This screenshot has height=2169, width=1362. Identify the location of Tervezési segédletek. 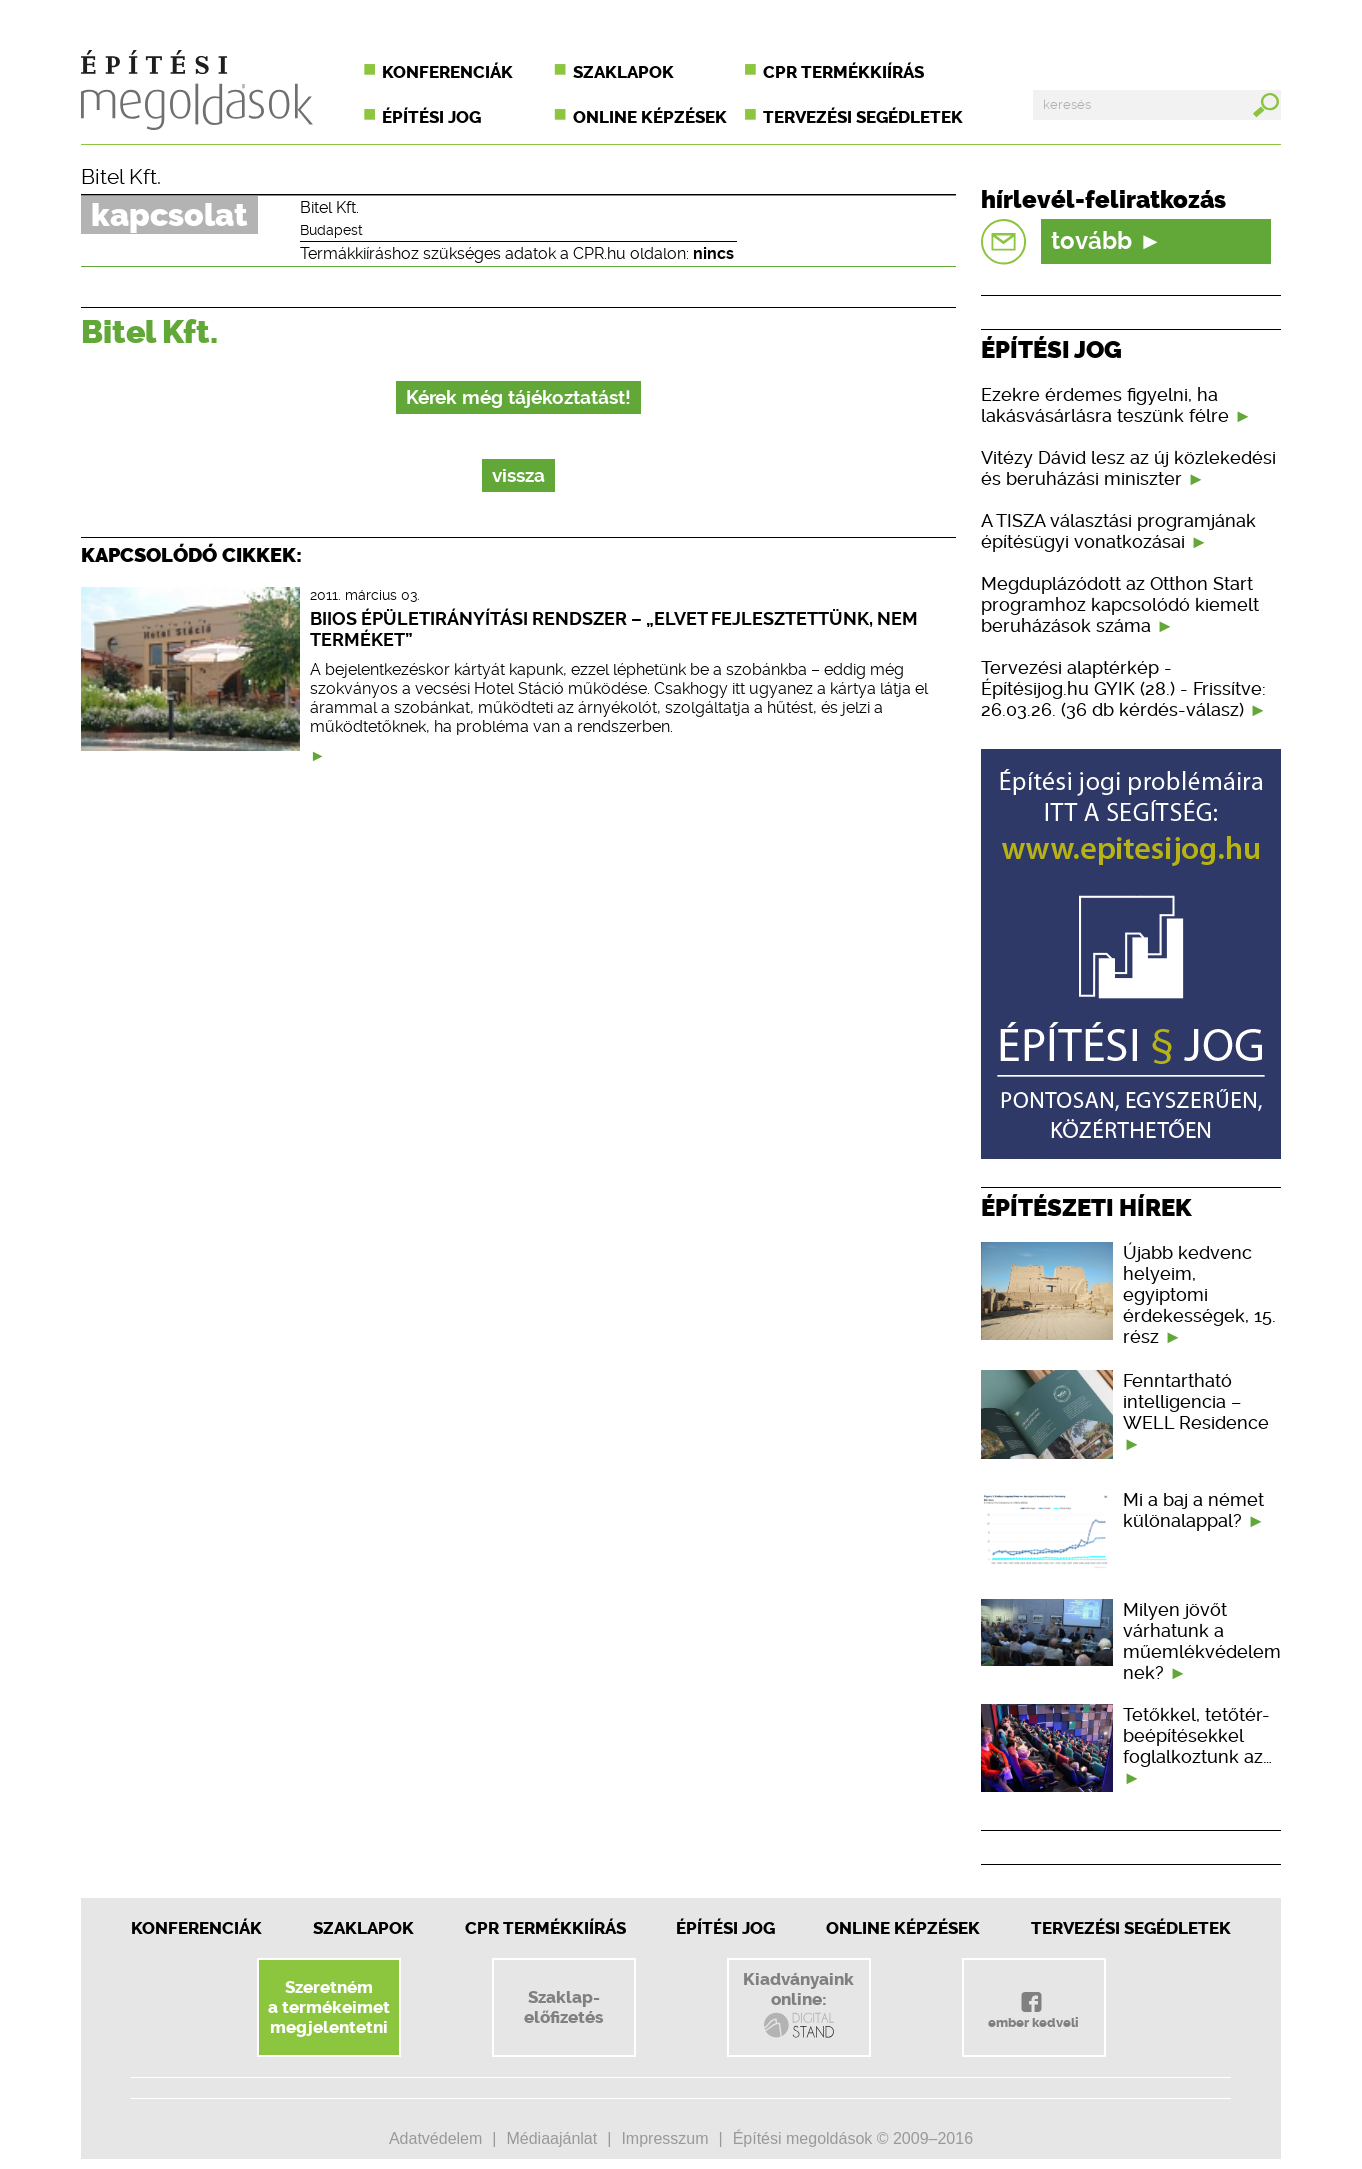
(863, 117).